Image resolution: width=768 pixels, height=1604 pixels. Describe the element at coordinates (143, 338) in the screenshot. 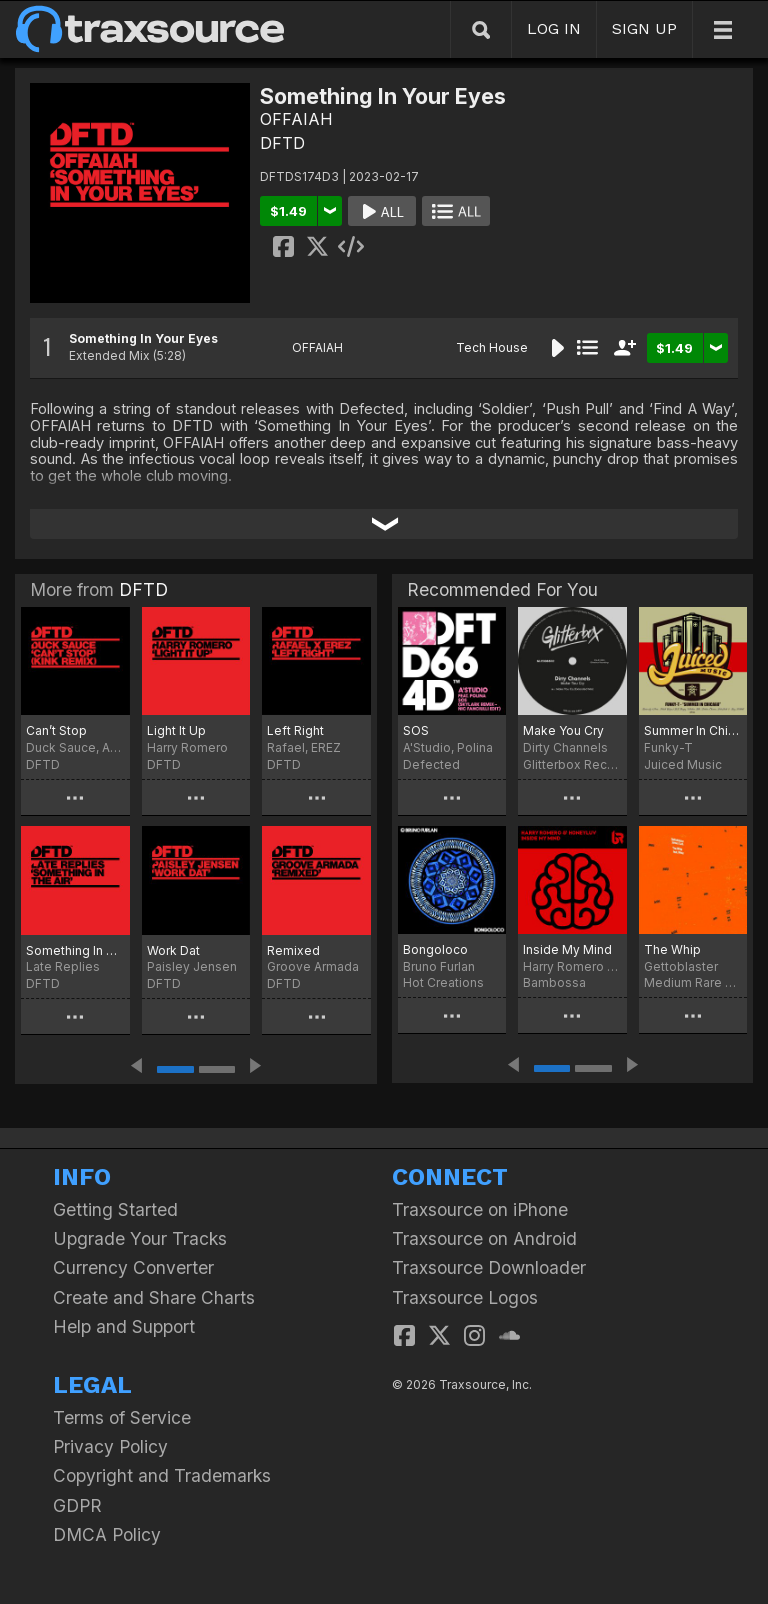

I see `Something In Your Eyes` at that location.